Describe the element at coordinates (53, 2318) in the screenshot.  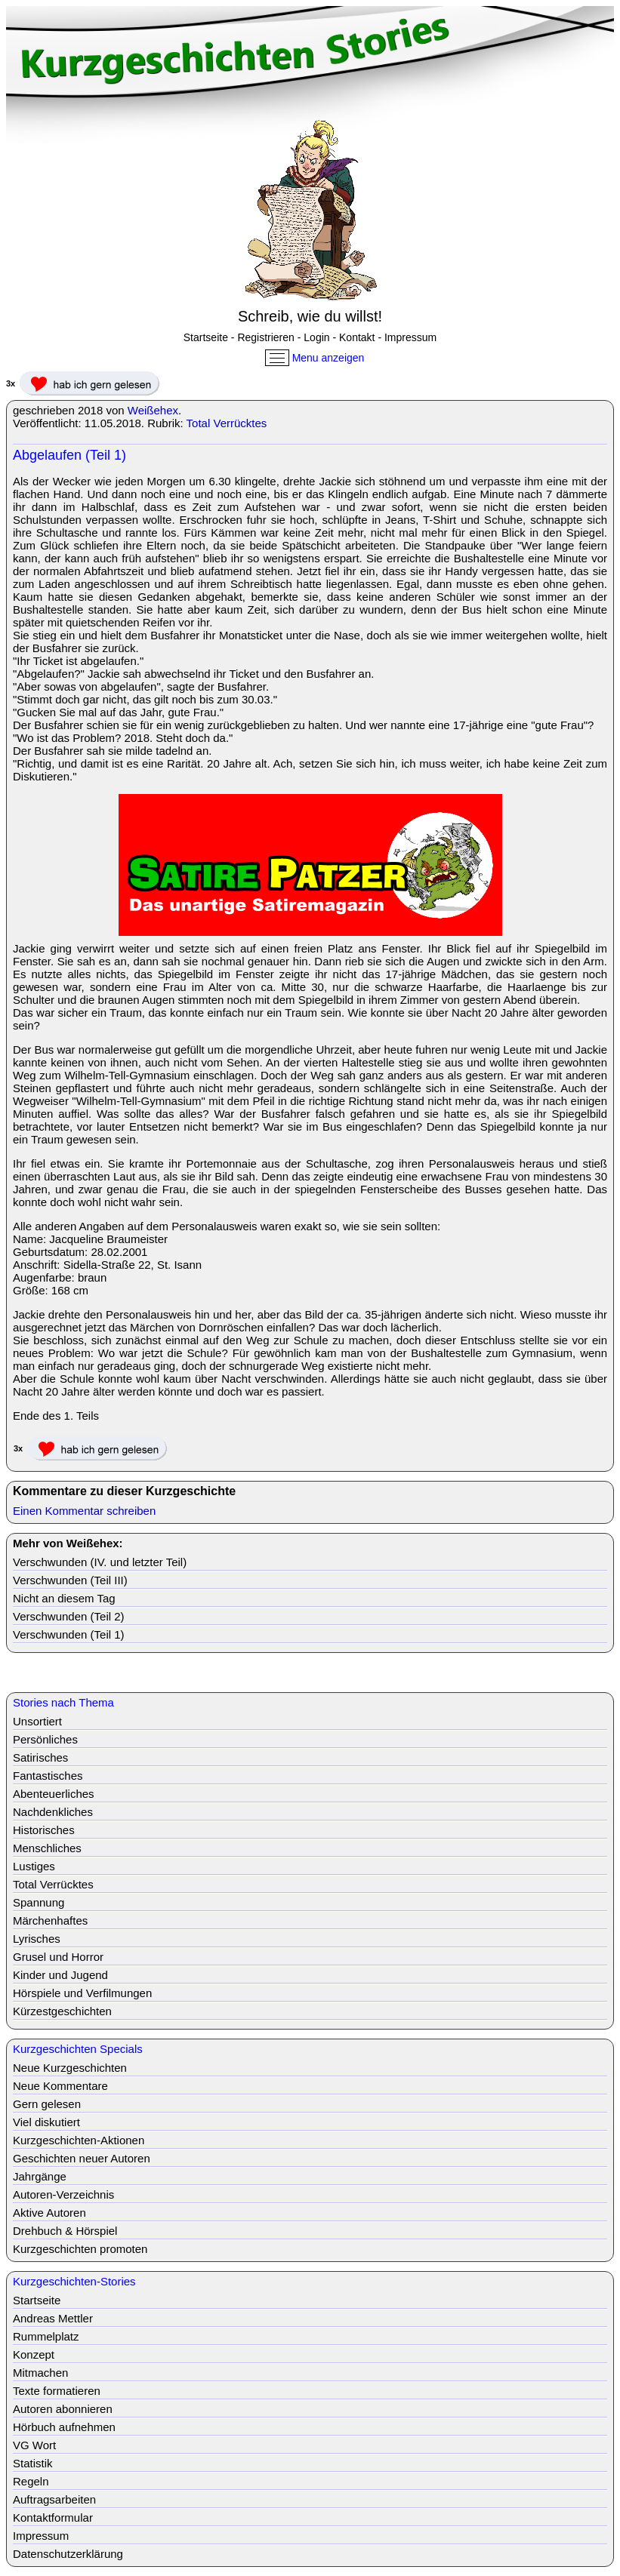
I see `Andreas Mettler` at that location.